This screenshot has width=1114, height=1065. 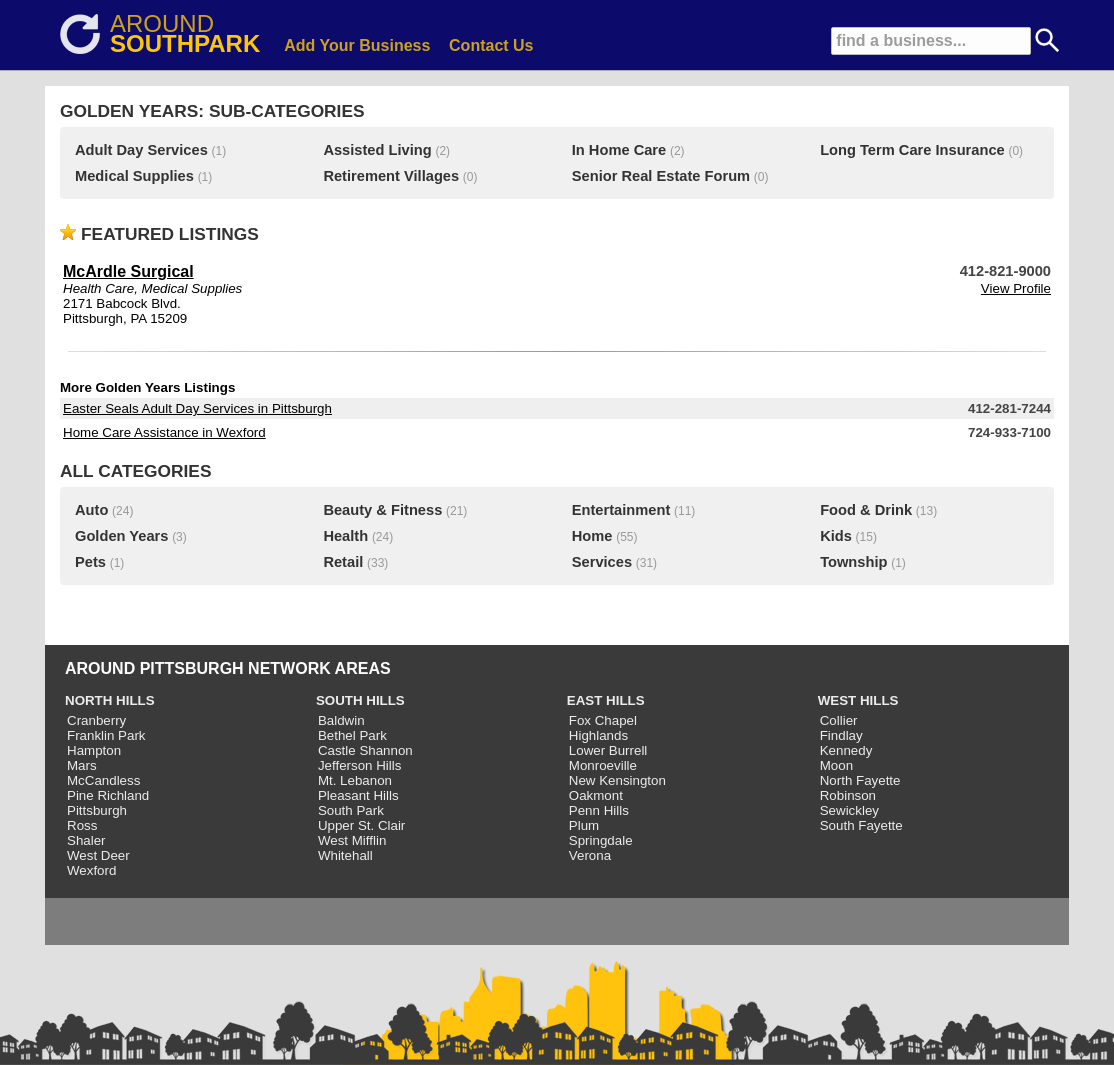 What do you see at coordinates (341, 720) in the screenshot?
I see `Baldwin` at bounding box center [341, 720].